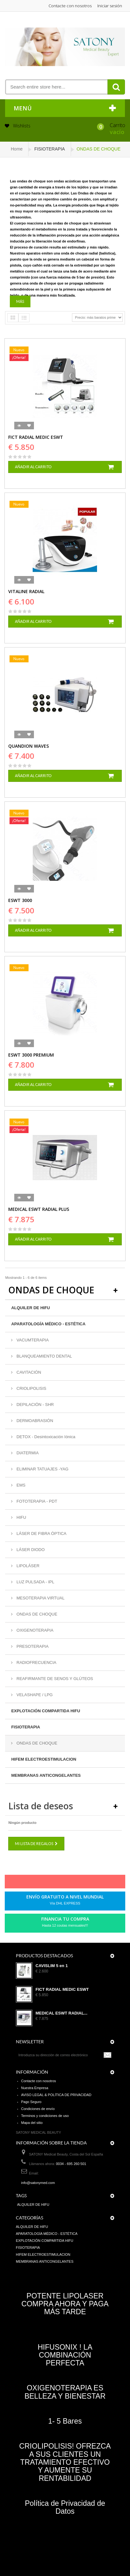  Describe the element at coordinates (46, 1775) in the screenshot. I see `MEMBRANAS ANTICONGELANTES` at that location.